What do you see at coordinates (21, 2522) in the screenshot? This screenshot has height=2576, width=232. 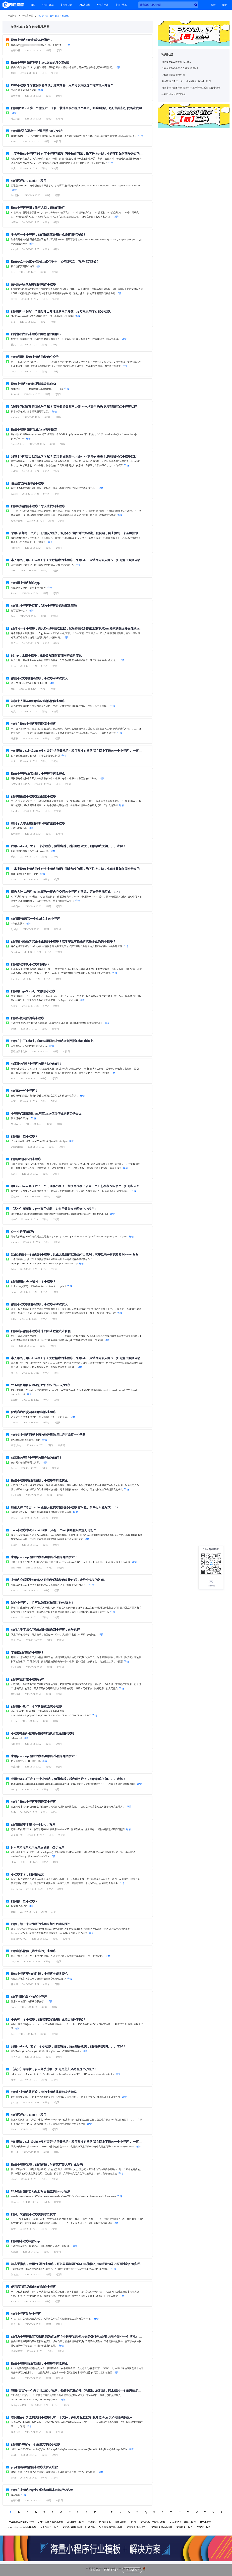 I see `安卓模拟器打不开小程序` at bounding box center [21, 2522].